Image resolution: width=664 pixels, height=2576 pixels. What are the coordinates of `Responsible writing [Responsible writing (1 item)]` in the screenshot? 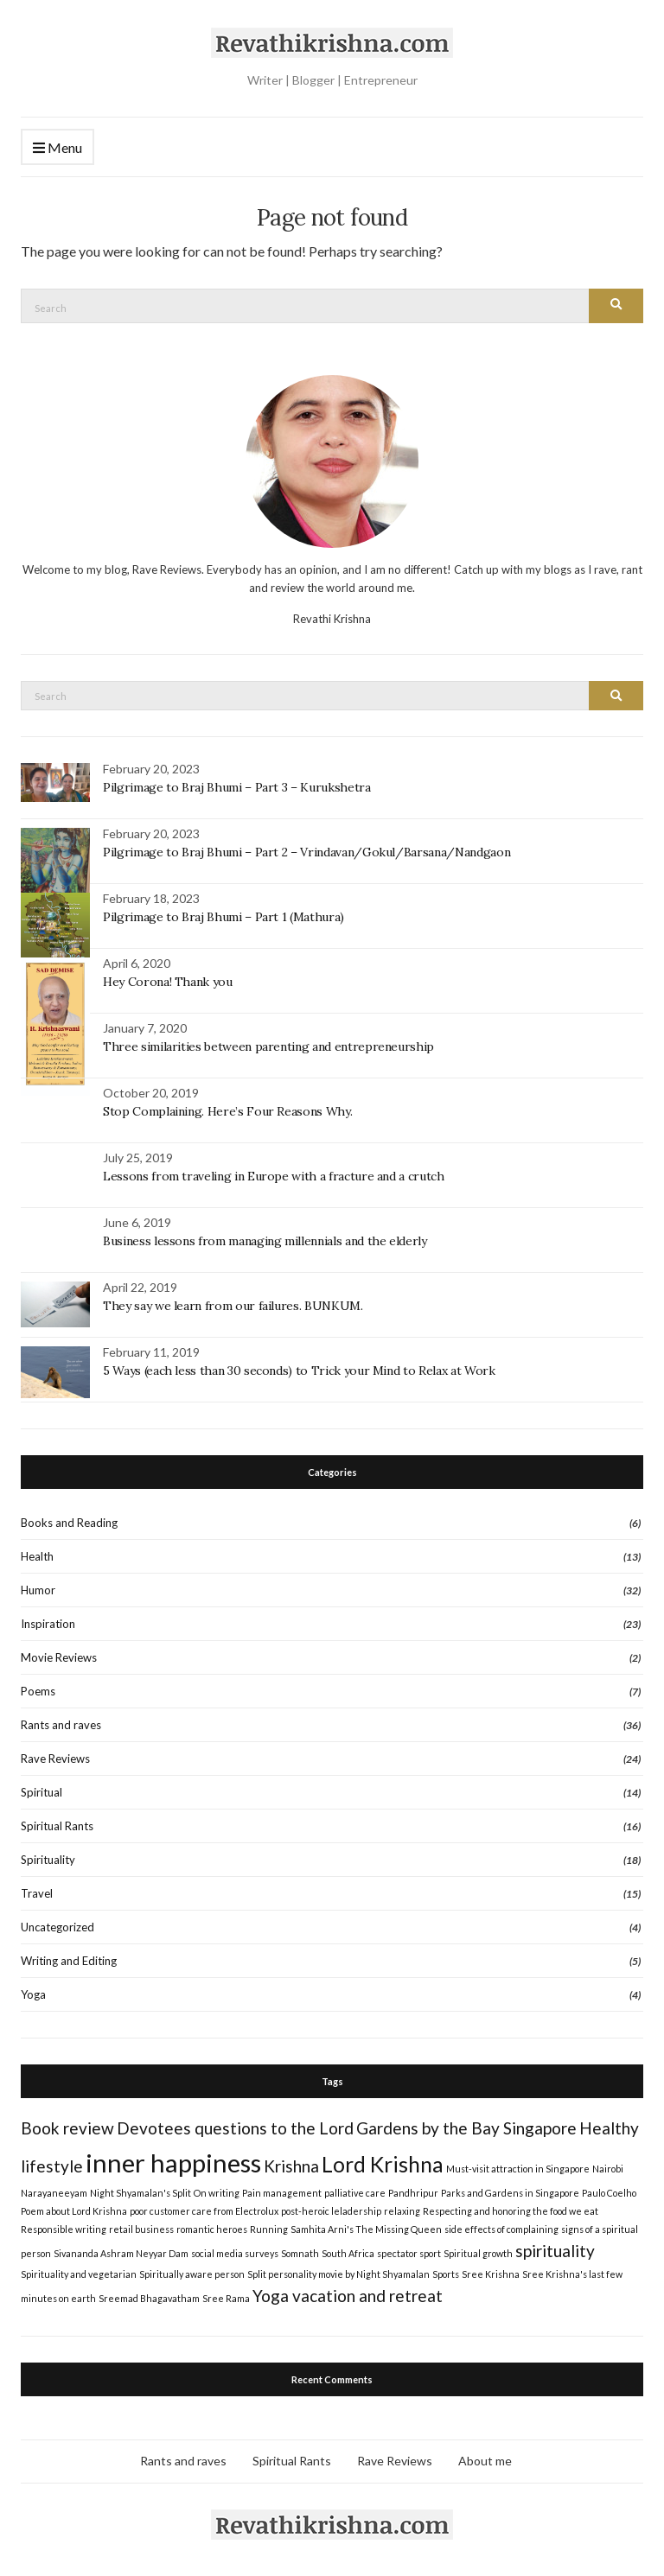 It's located at (63, 2226).